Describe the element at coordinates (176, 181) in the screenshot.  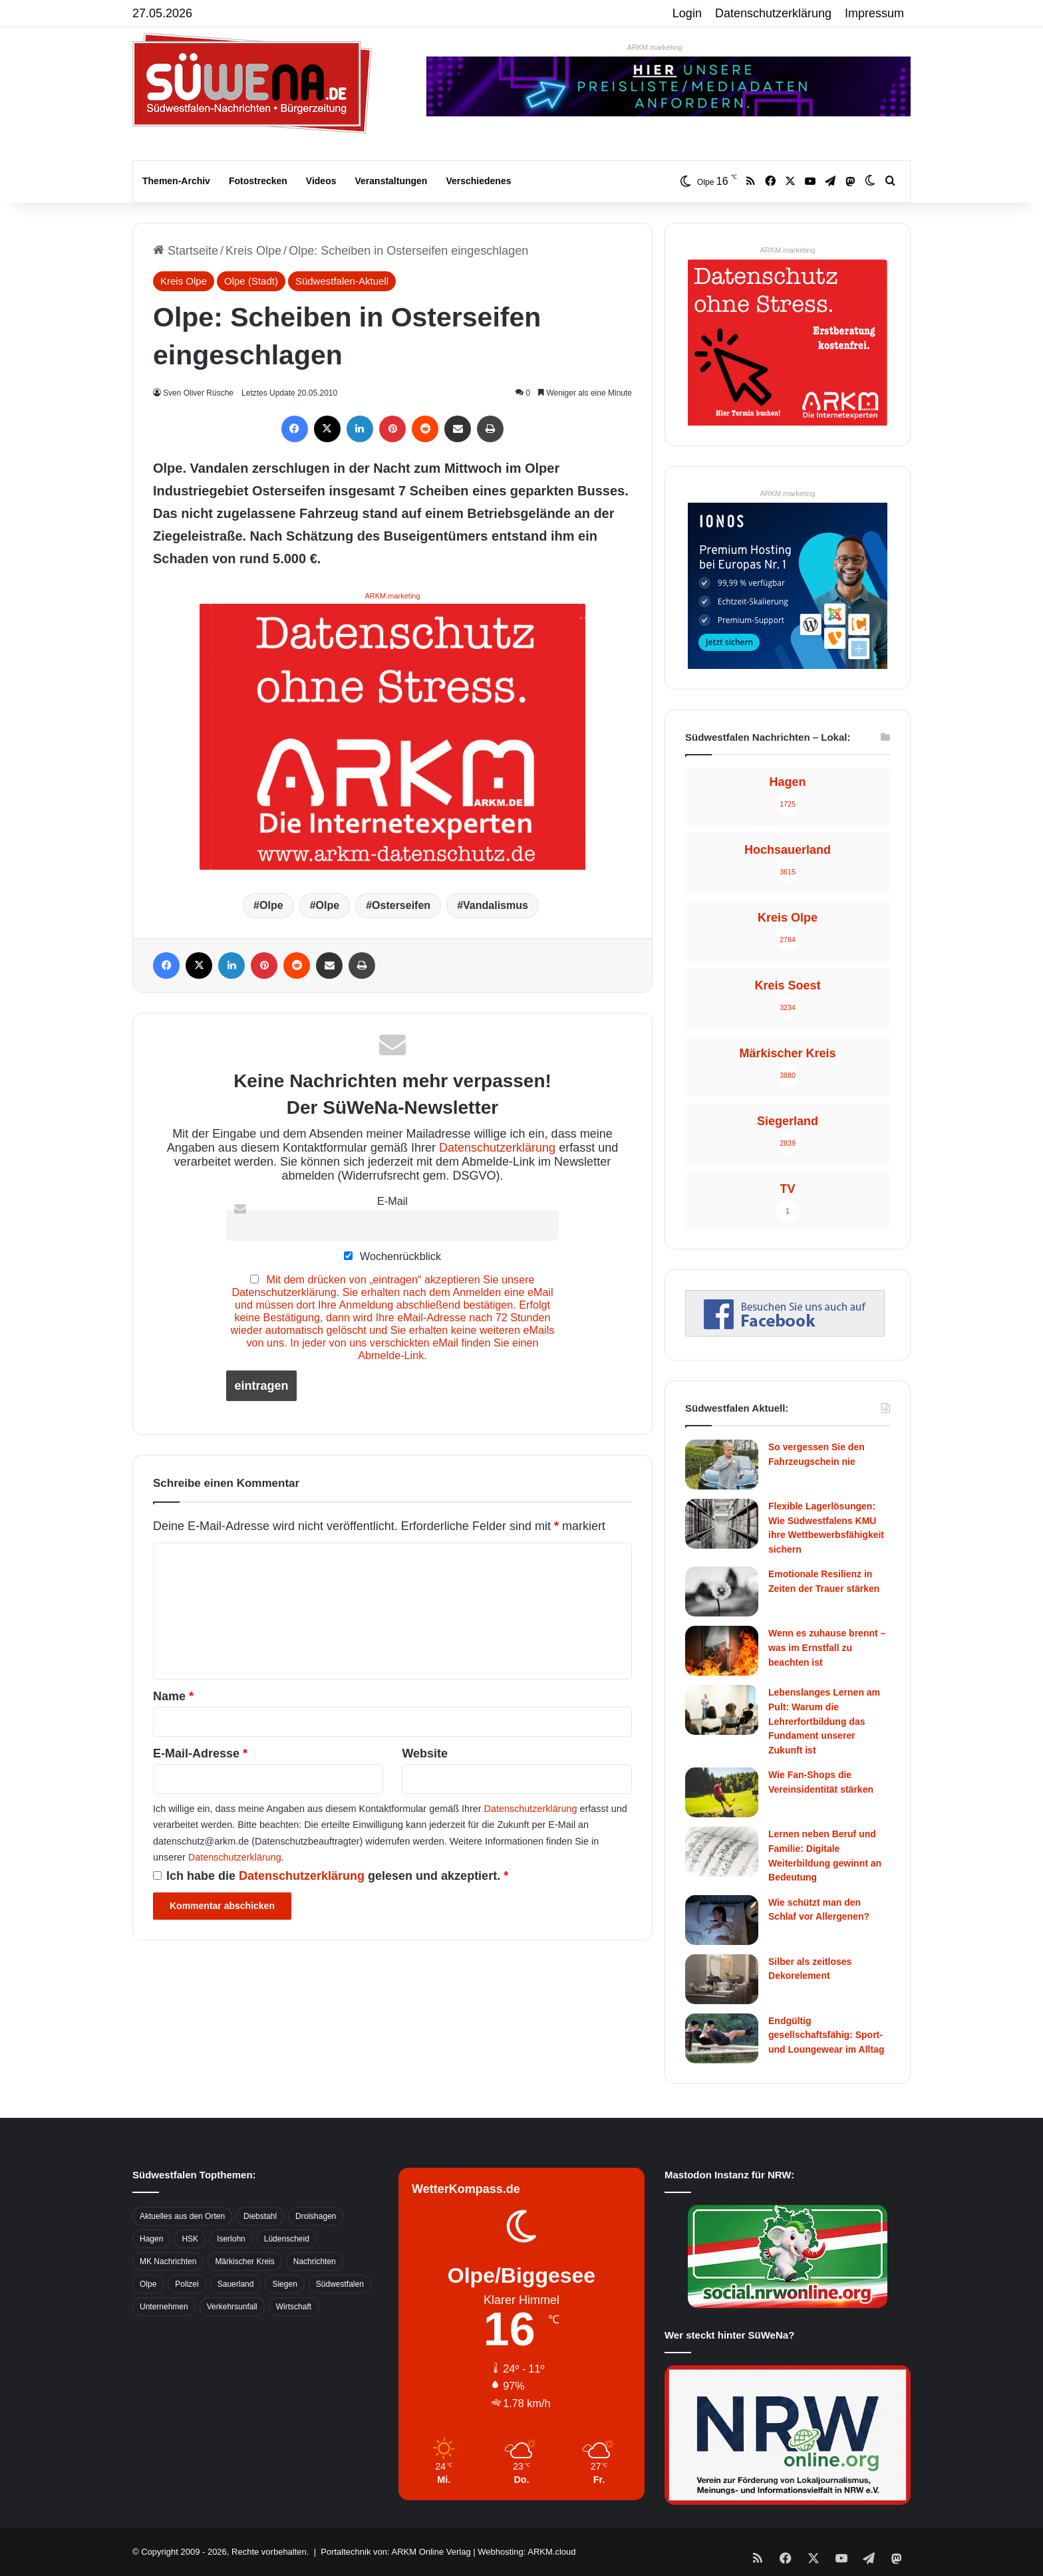
I see `Themen-Archiv` at that location.